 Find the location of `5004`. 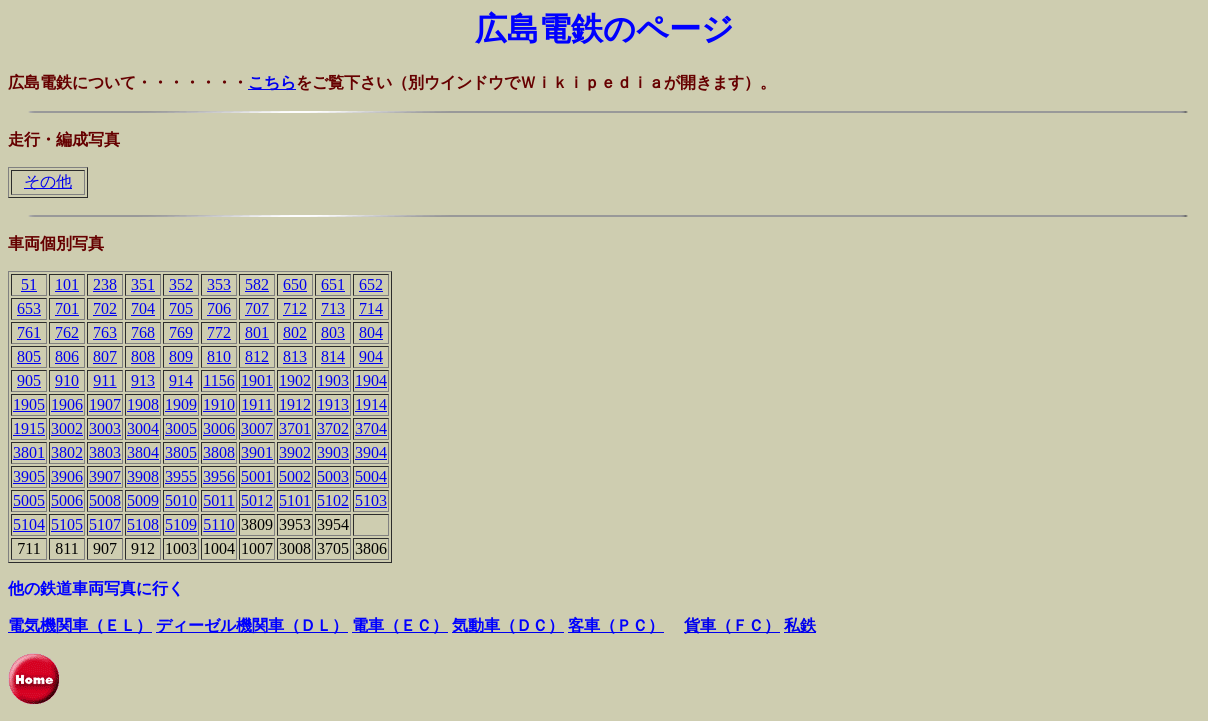

5004 is located at coordinates (371, 476).